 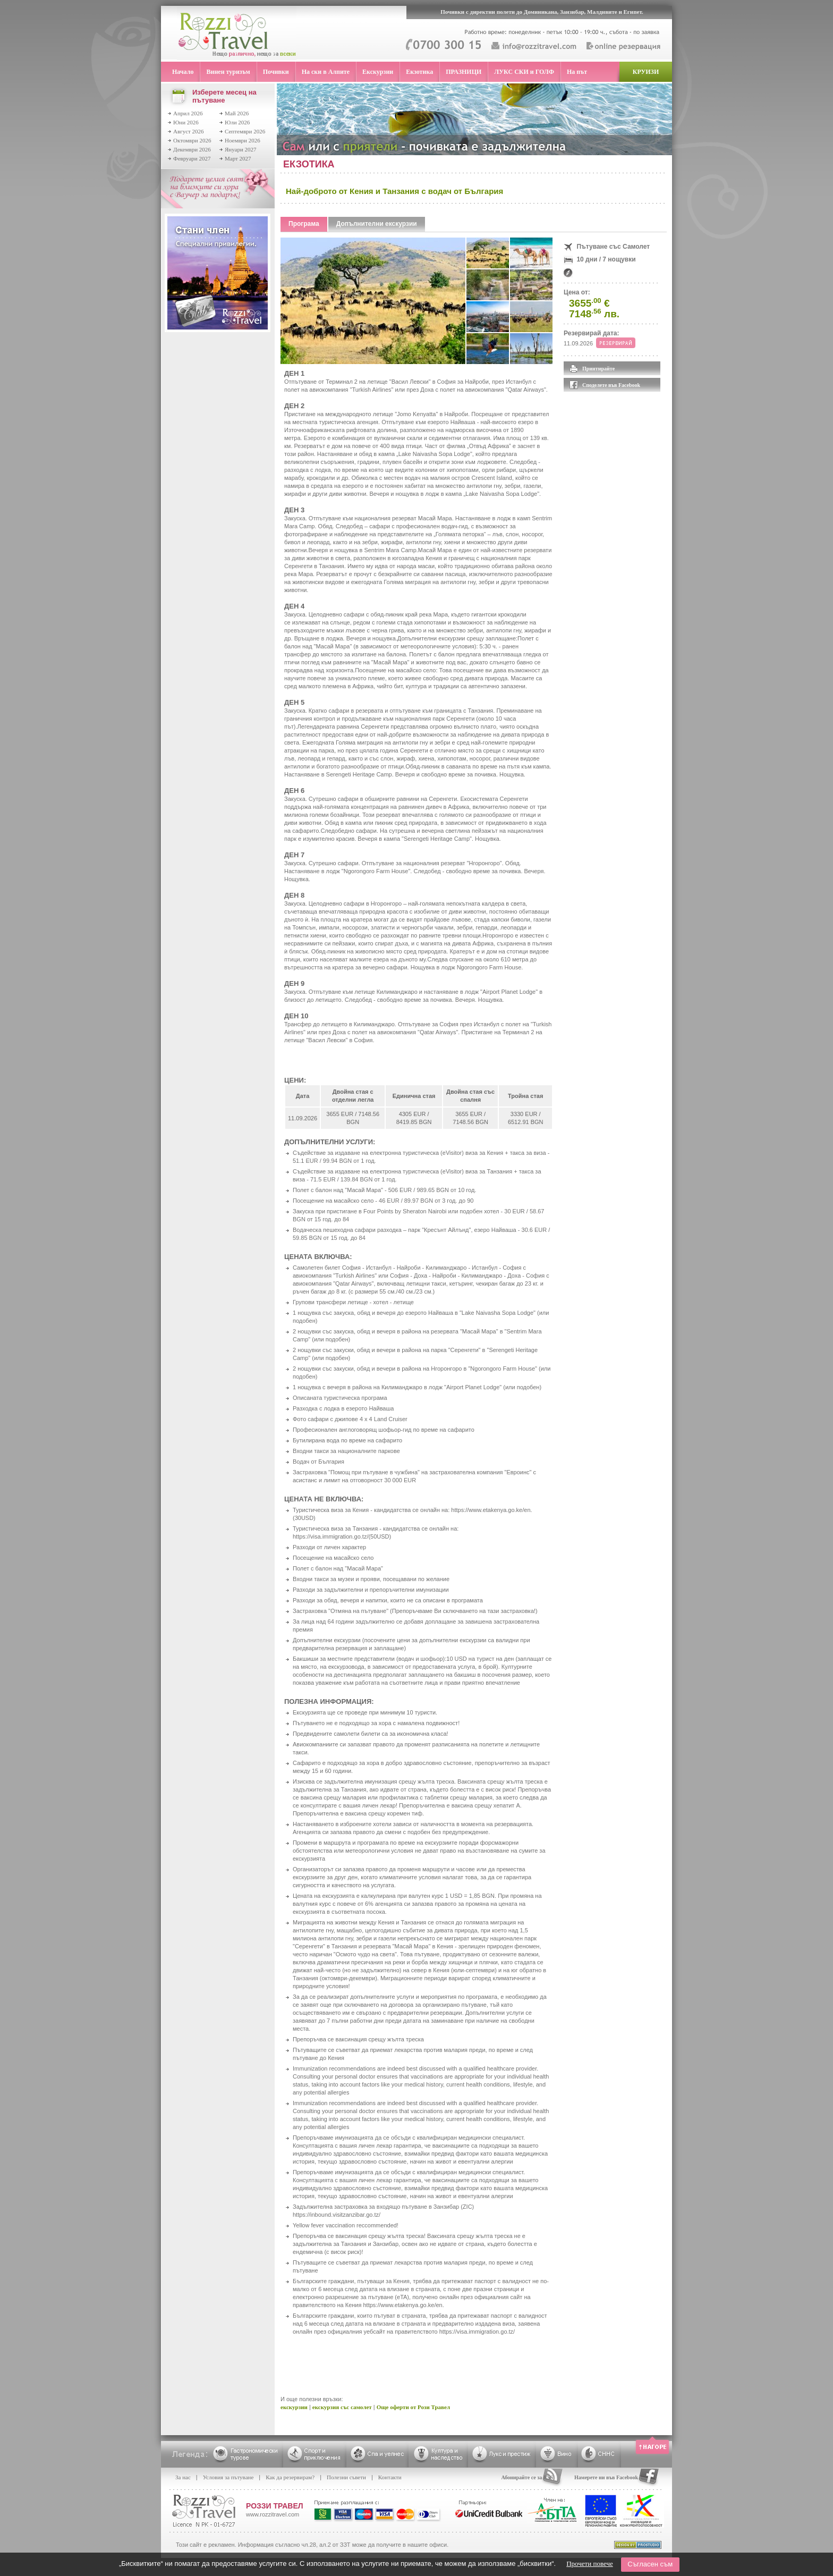 I want to click on Декември 2026, so click(x=192, y=149).